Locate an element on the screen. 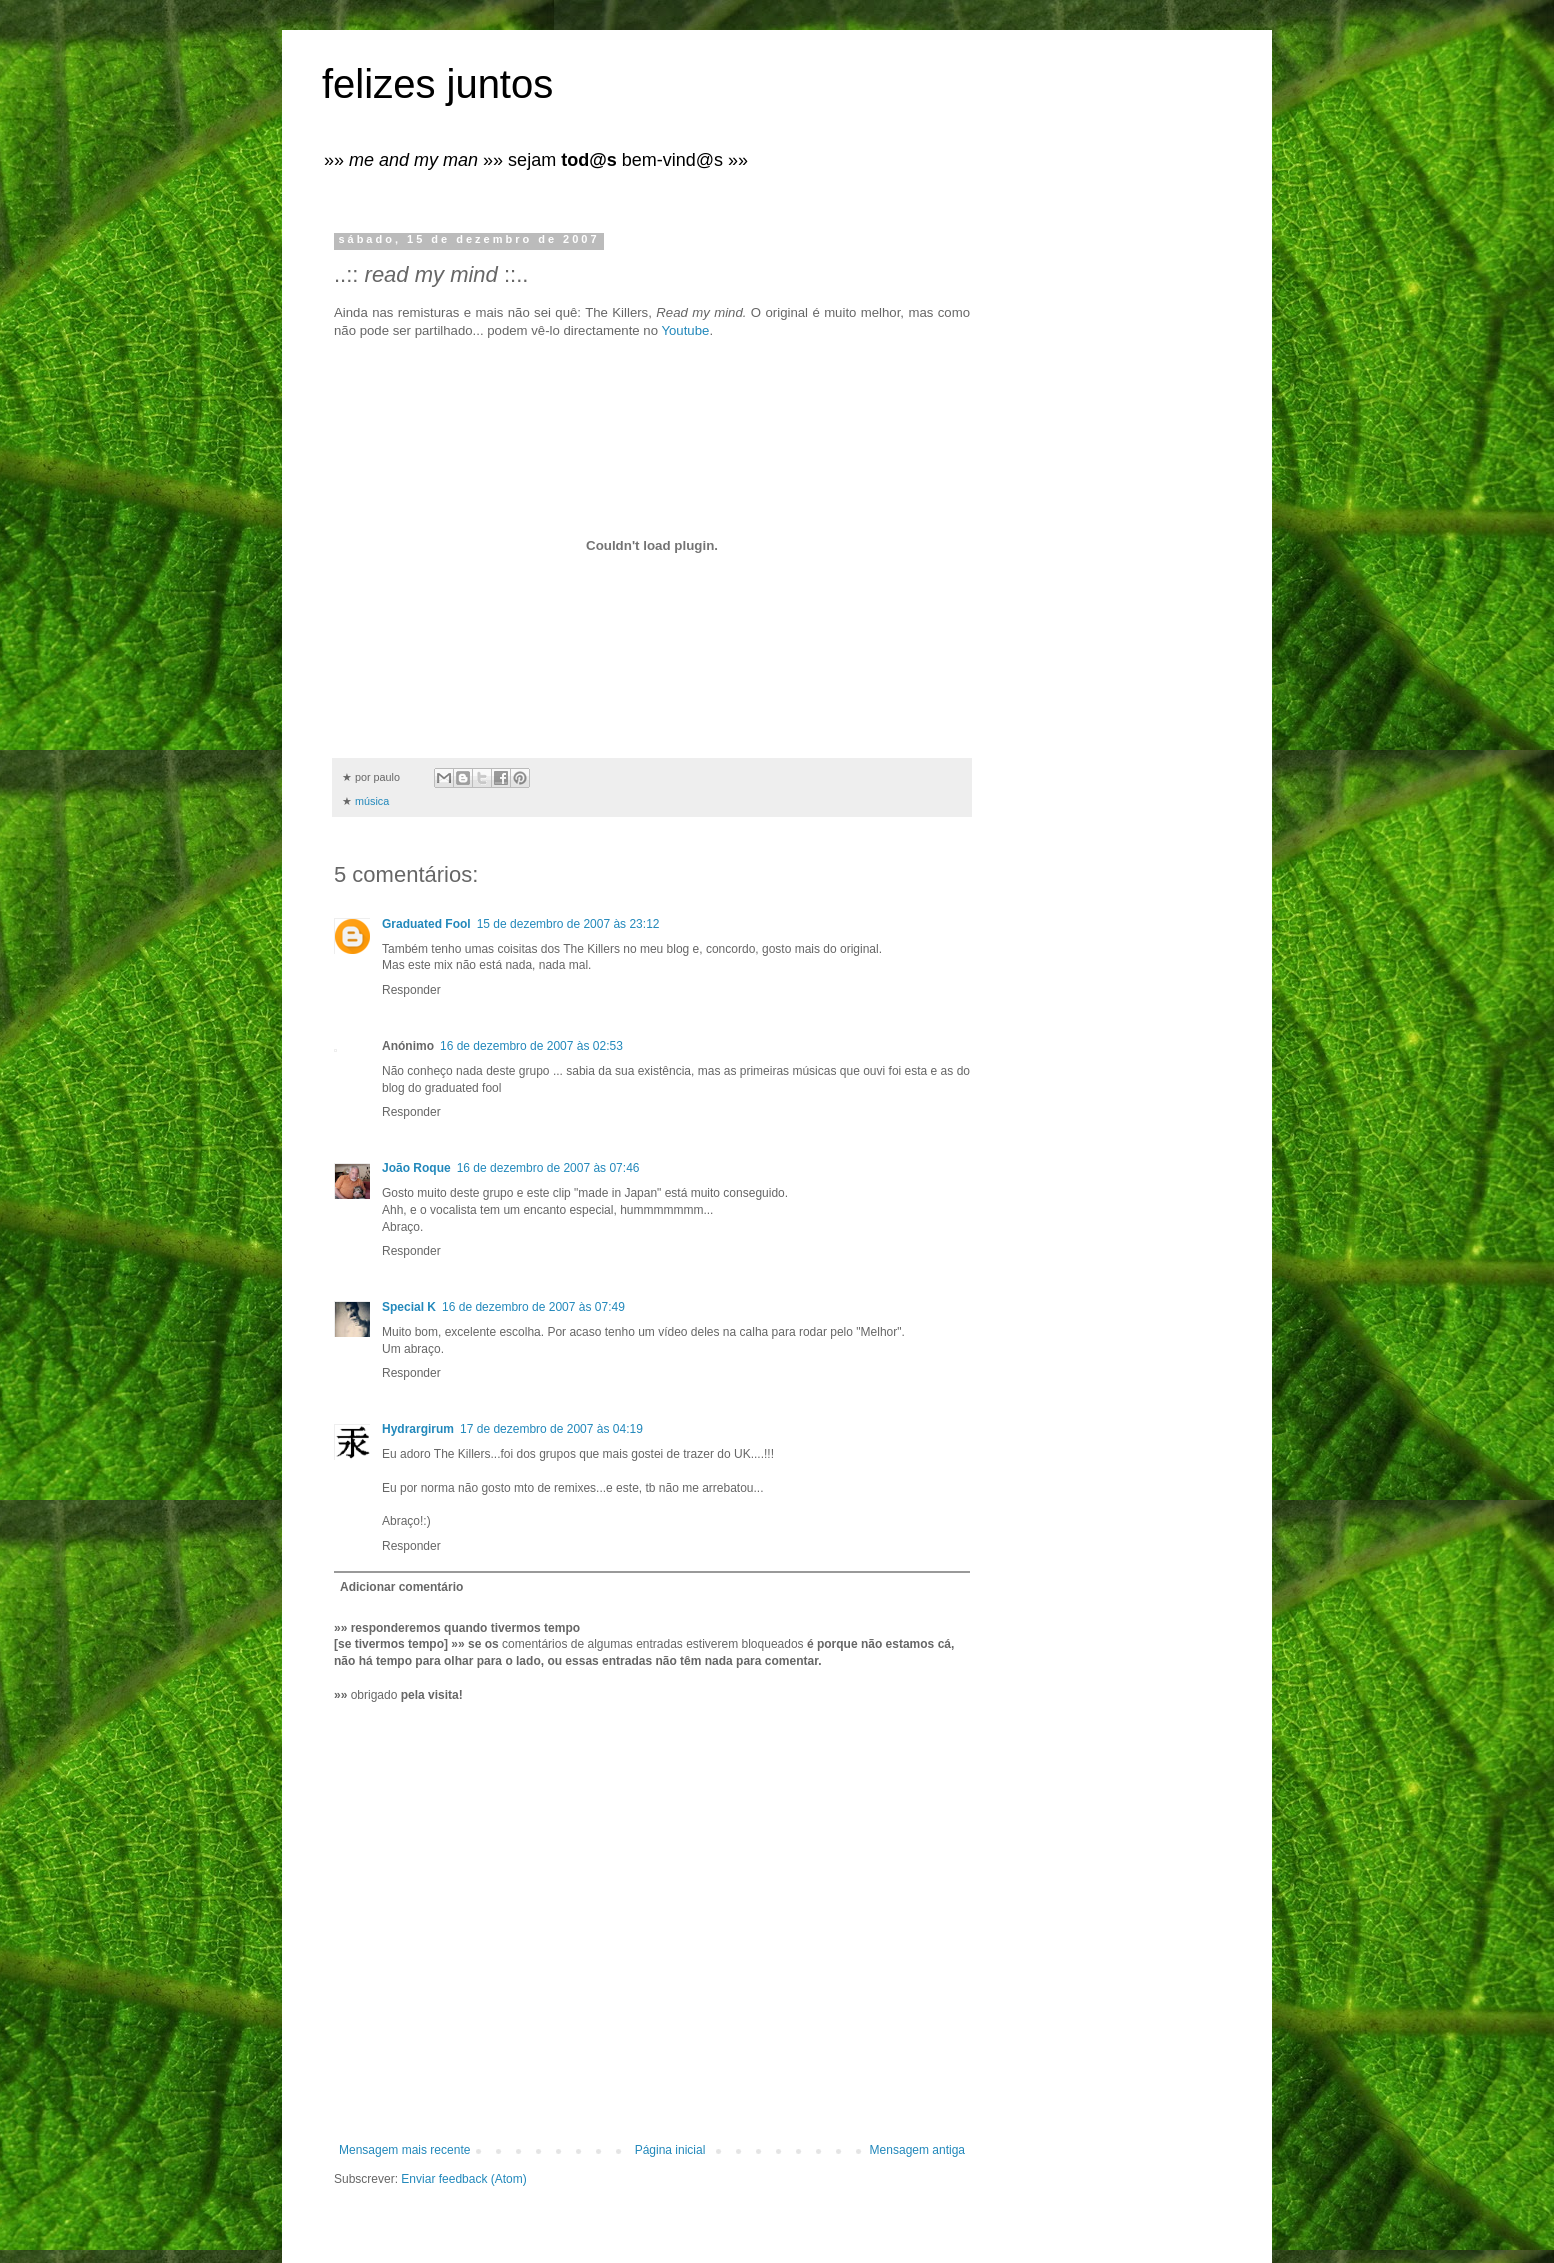 The image size is (1554, 2263). Responder is located at coordinates (411, 990).